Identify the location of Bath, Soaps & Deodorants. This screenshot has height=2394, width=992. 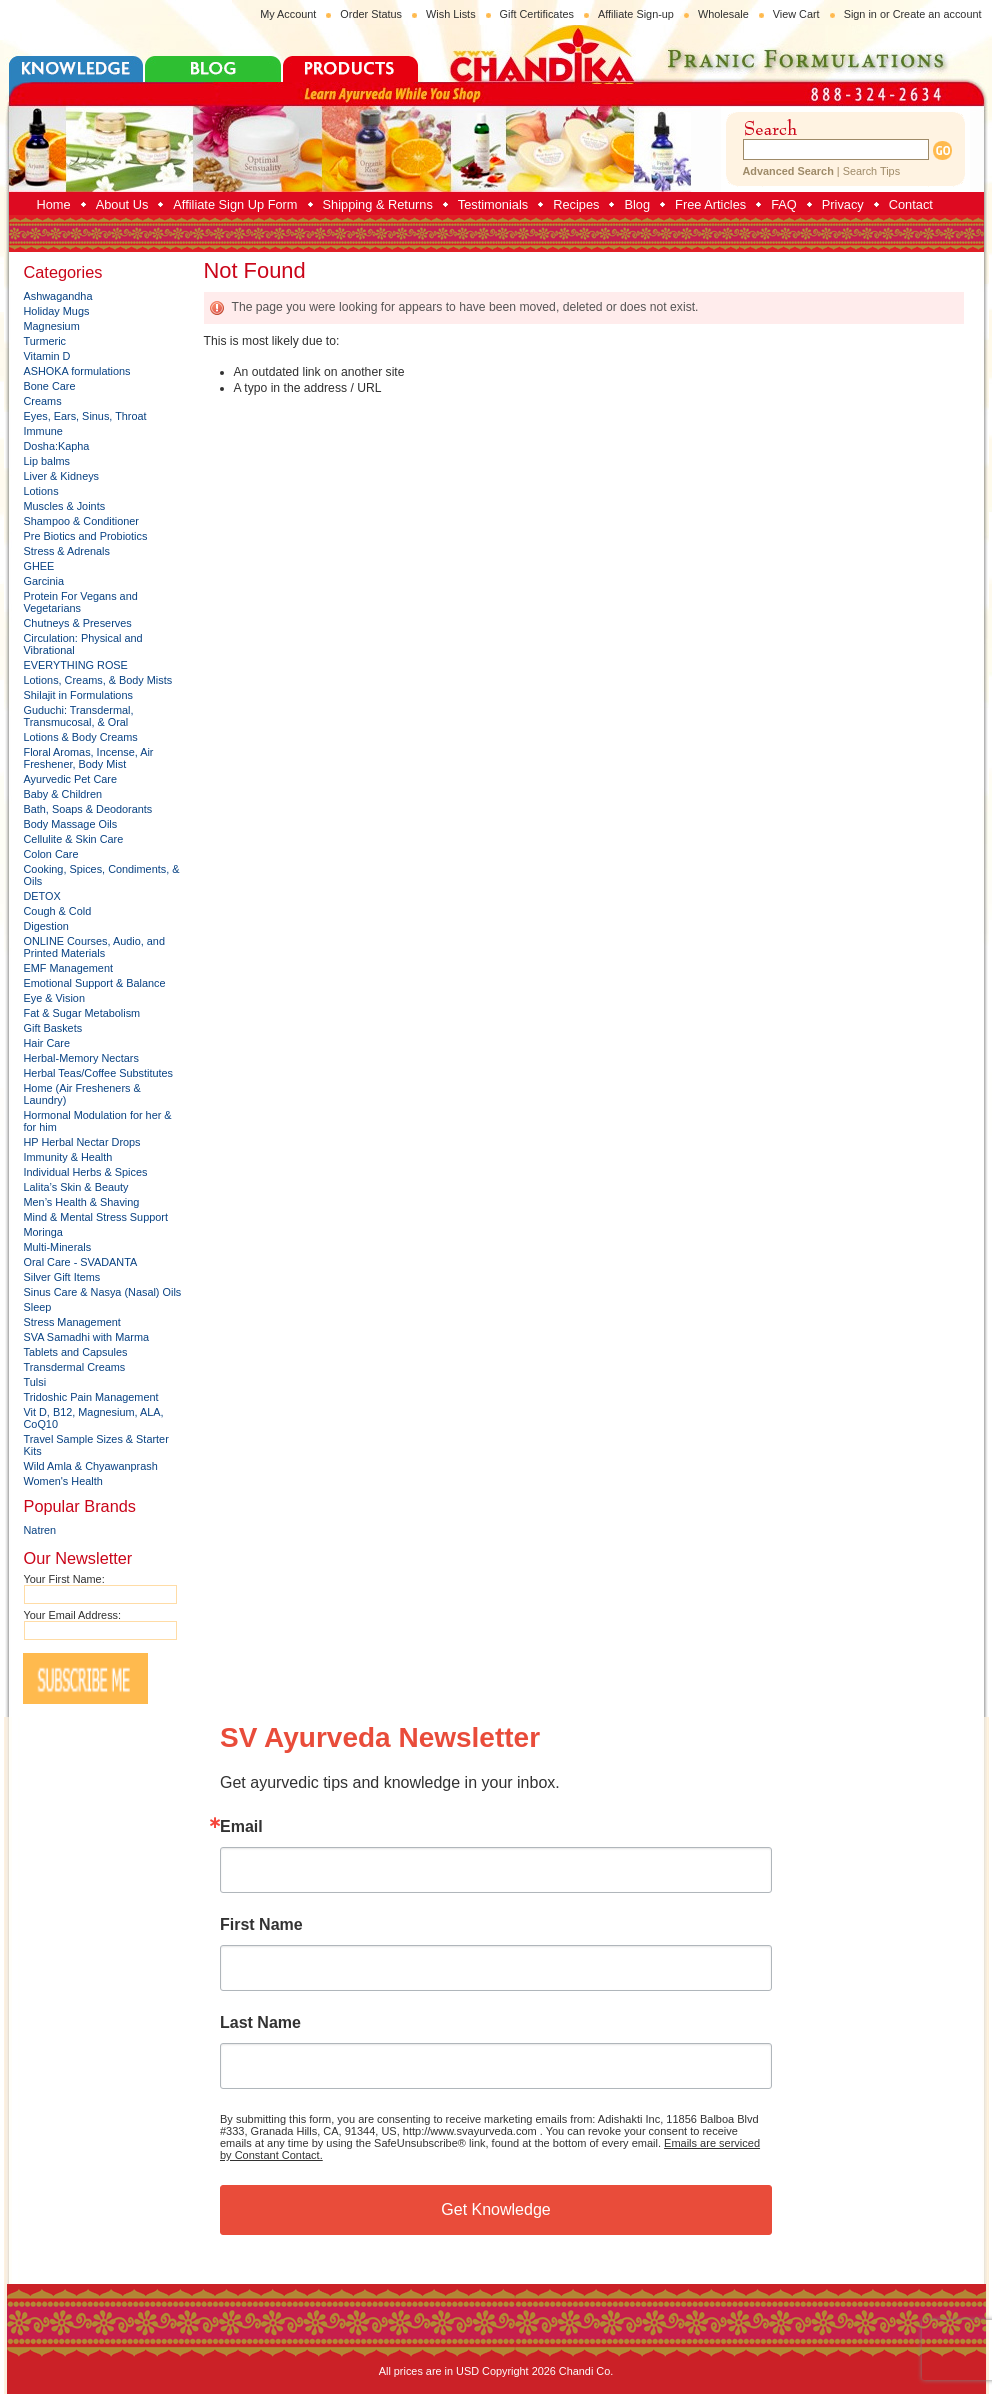
(88, 809).